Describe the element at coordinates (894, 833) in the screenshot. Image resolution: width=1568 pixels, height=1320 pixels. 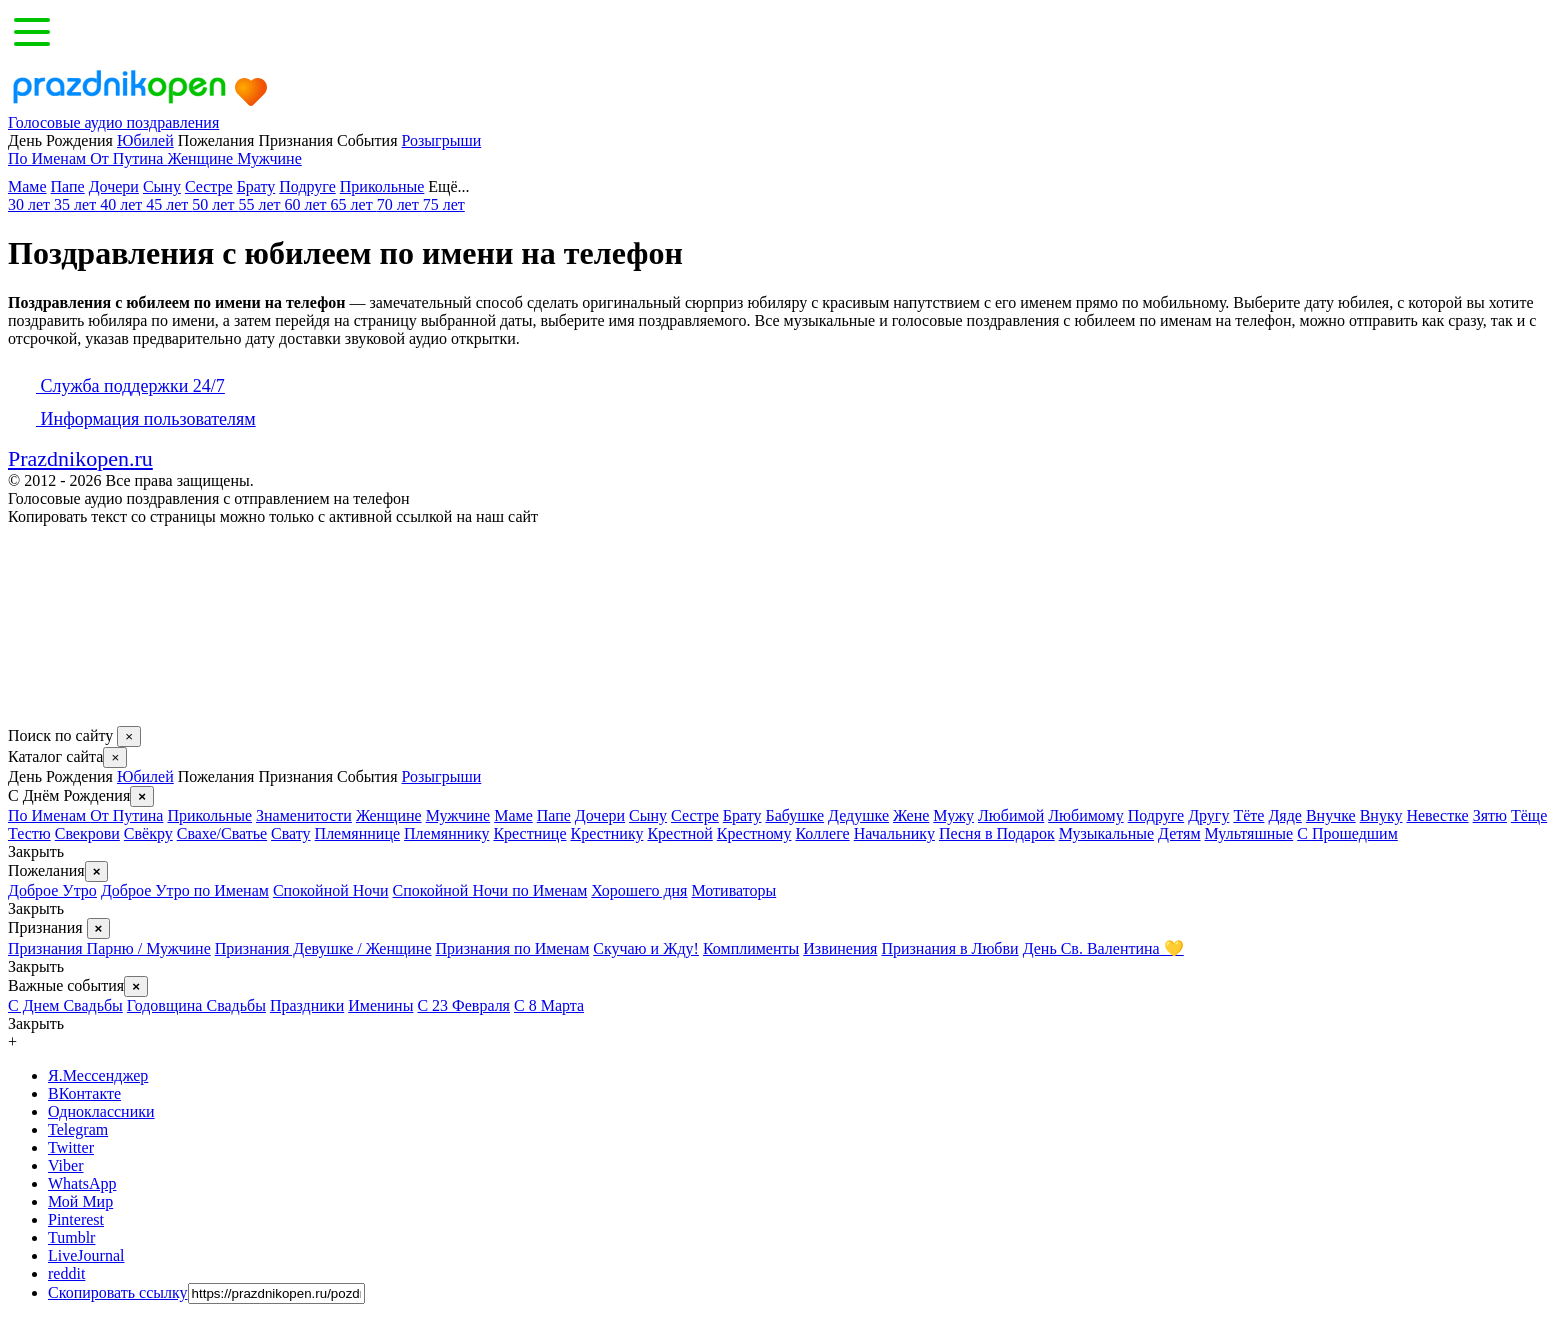
I see `Начальнику` at that location.